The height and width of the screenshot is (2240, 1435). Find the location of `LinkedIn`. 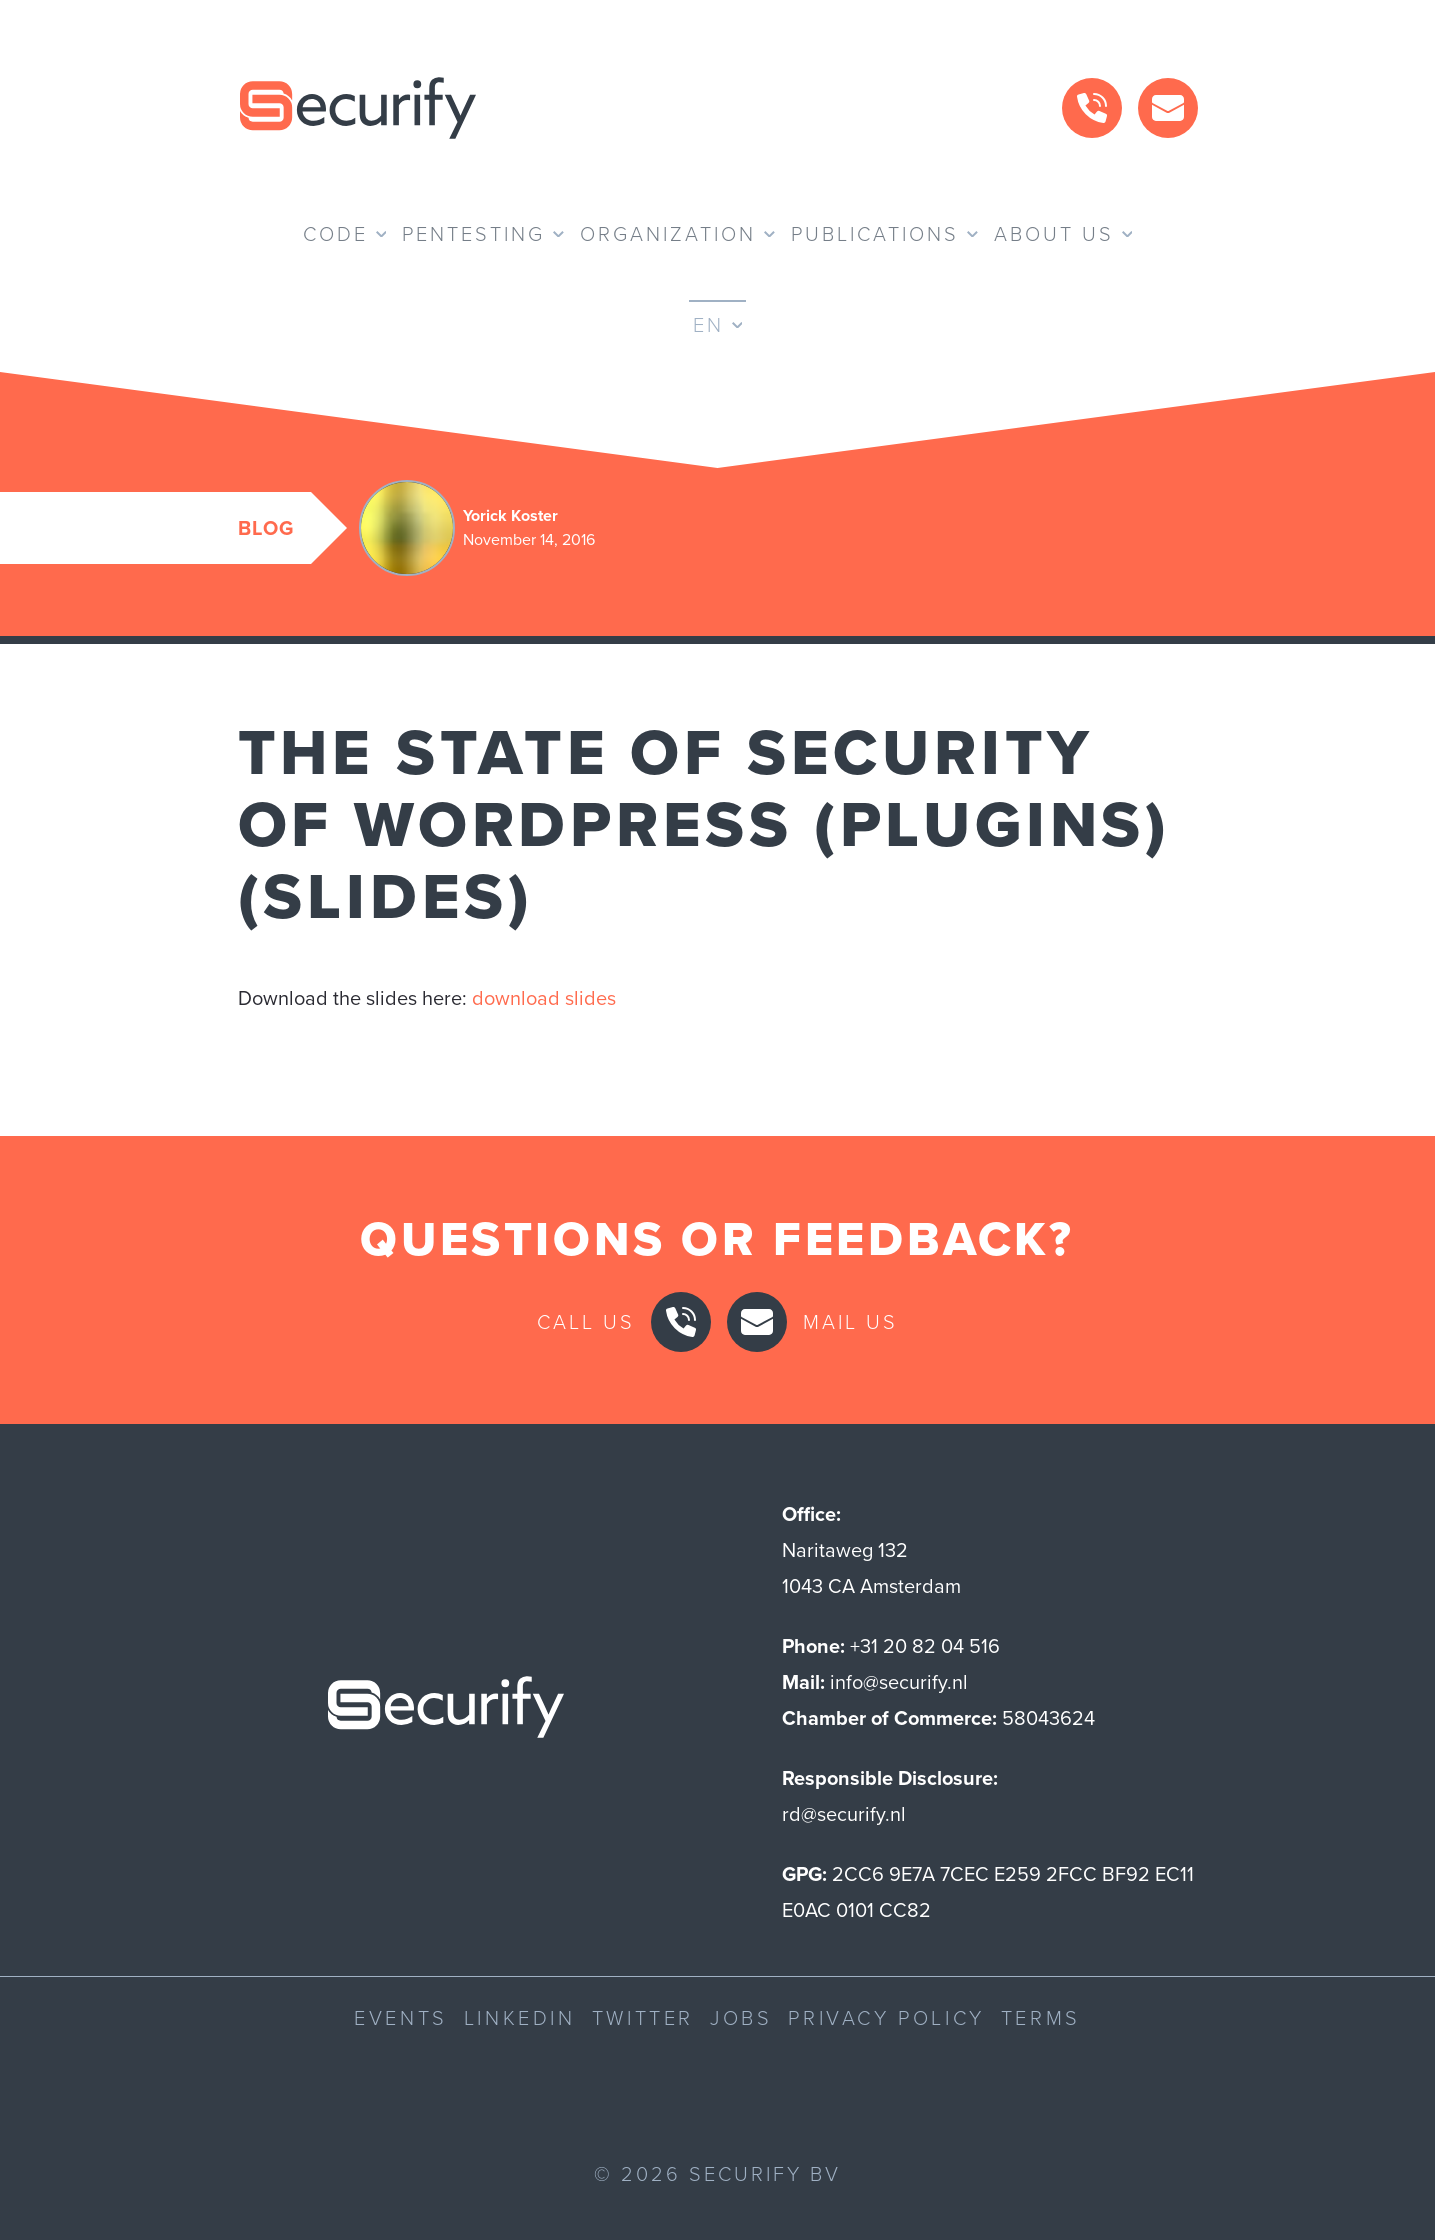

LinkedIn is located at coordinates (520, 2018).